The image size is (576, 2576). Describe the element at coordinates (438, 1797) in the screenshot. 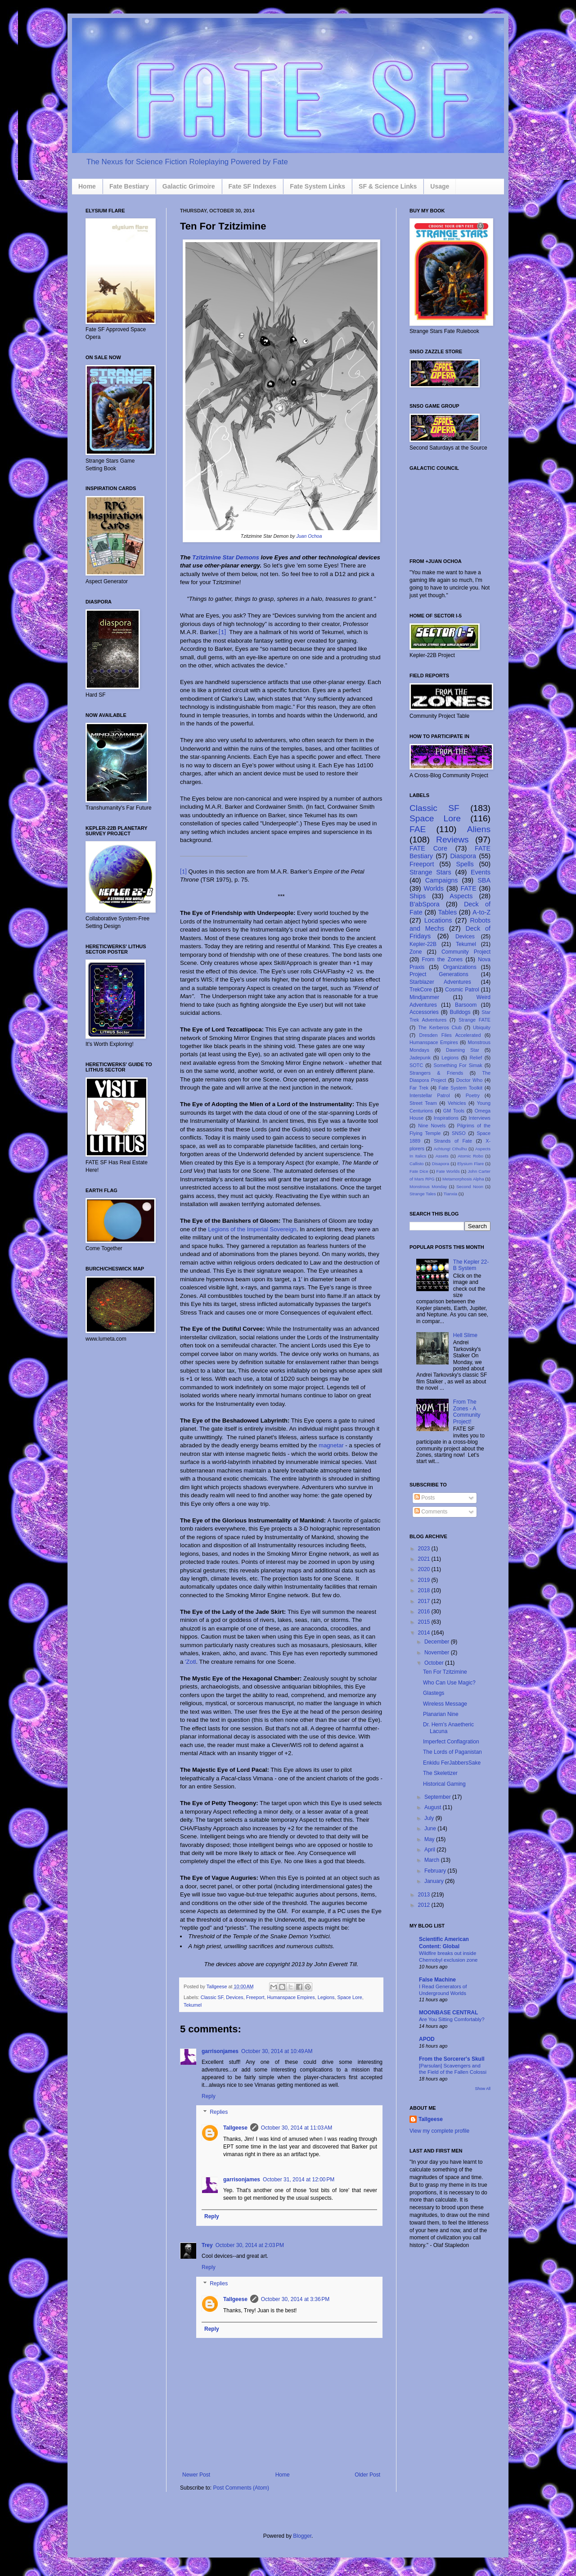

I see `September` at that location.